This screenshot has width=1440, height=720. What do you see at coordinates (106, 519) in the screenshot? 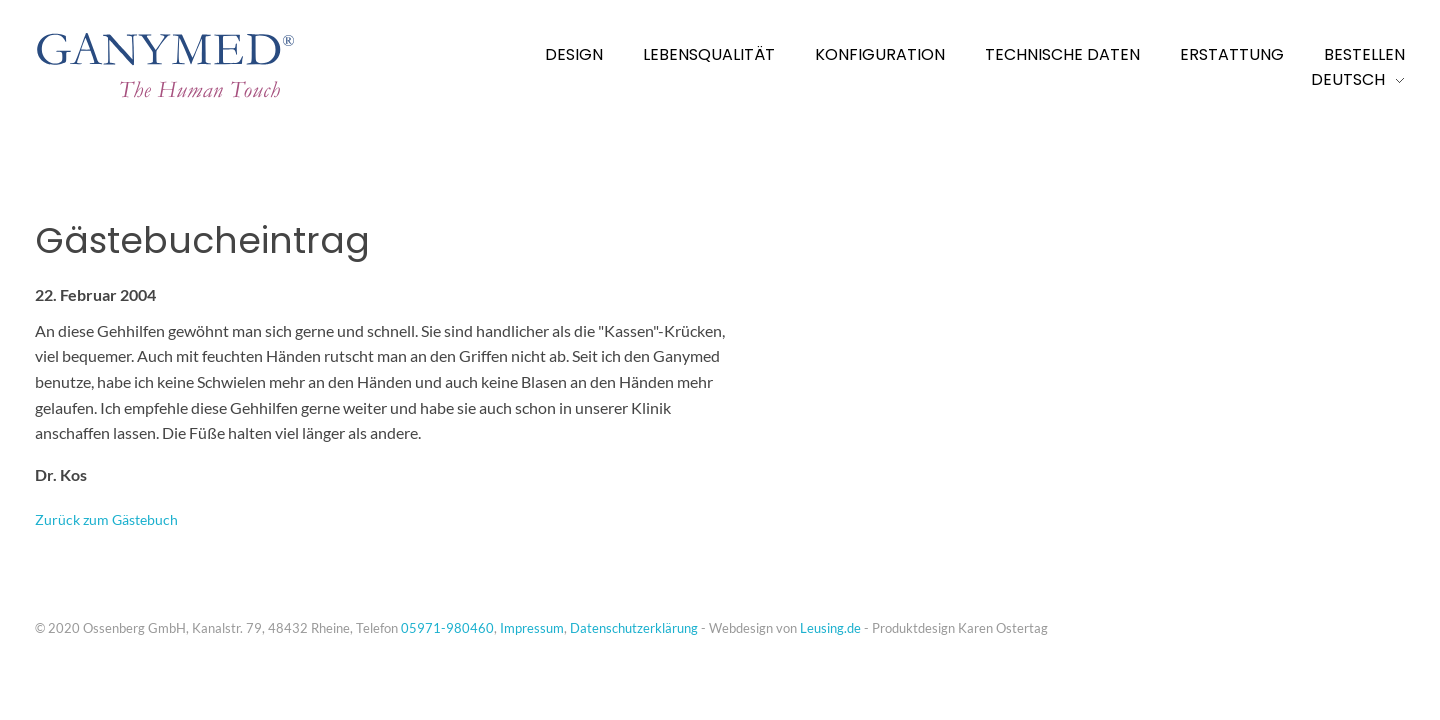
I see `Zurück zum Gästebuch` at bounding box center [106, 519].